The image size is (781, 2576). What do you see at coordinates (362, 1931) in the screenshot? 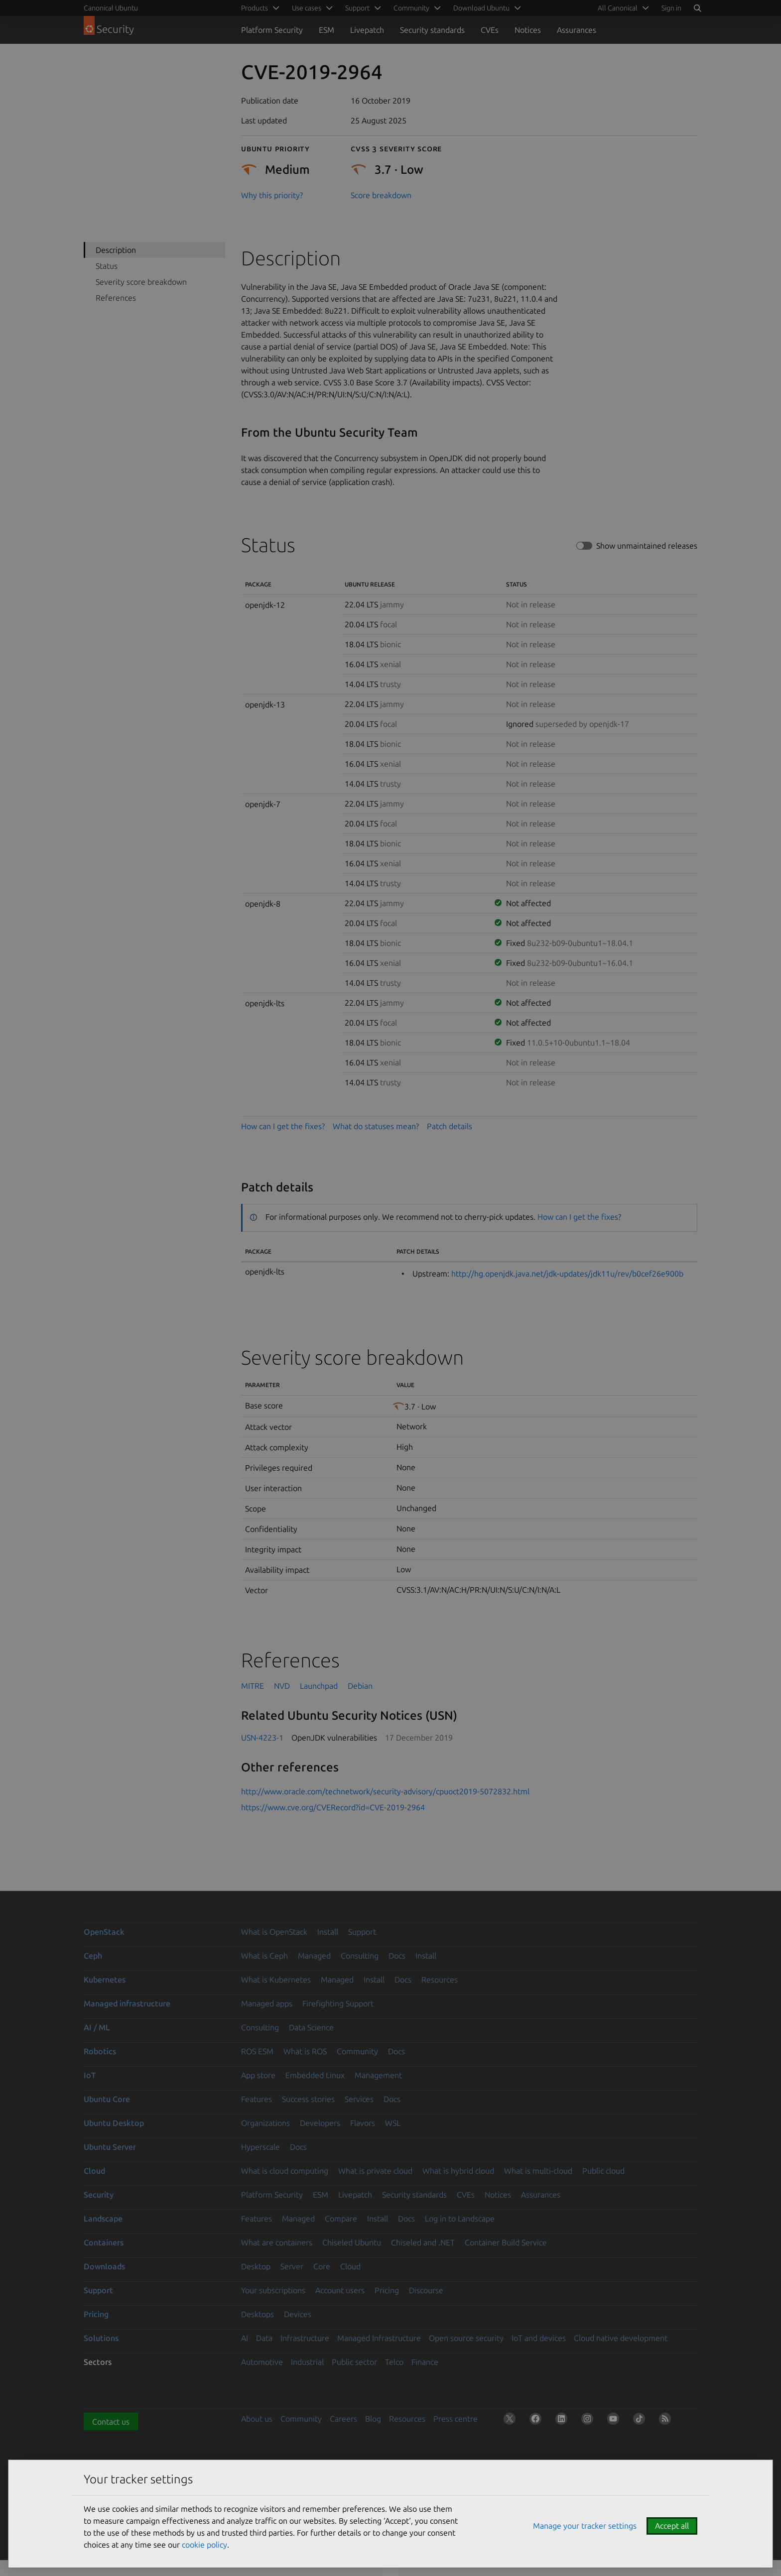
I see `Support` at bounding box center [362, 1931].